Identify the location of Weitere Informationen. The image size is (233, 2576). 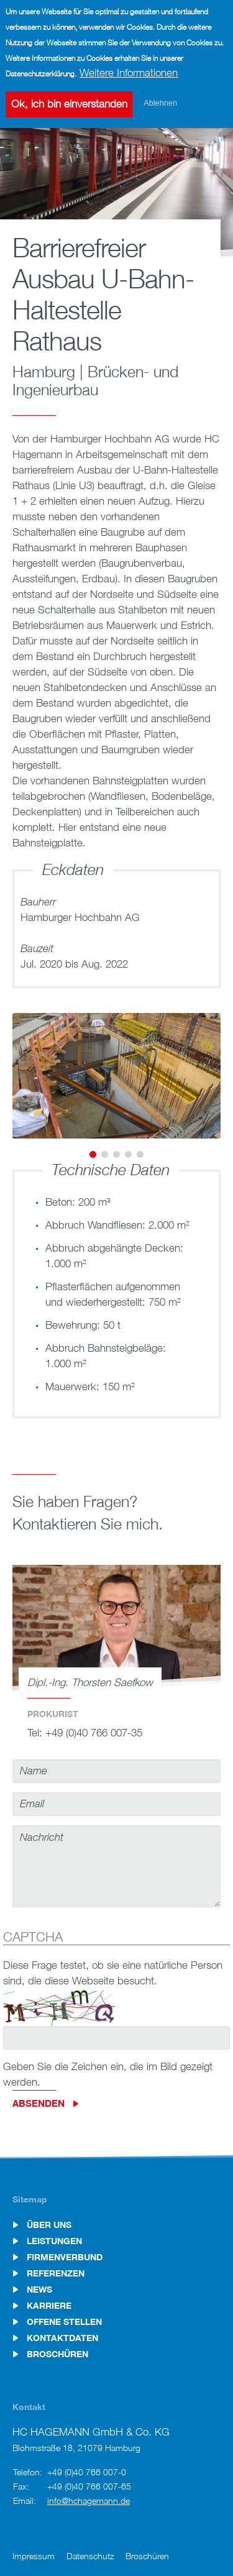
(129, 68).